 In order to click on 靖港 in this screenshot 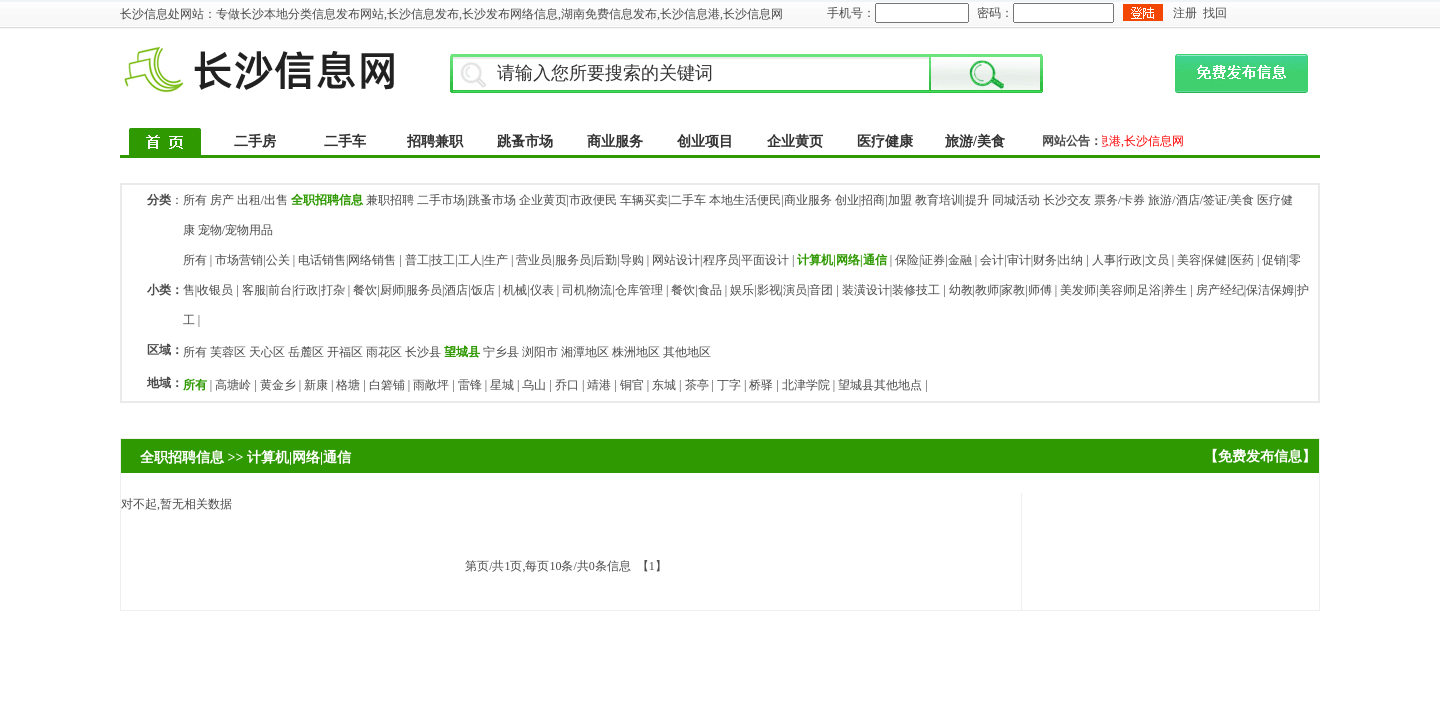, I will do `click(599, 385)`.